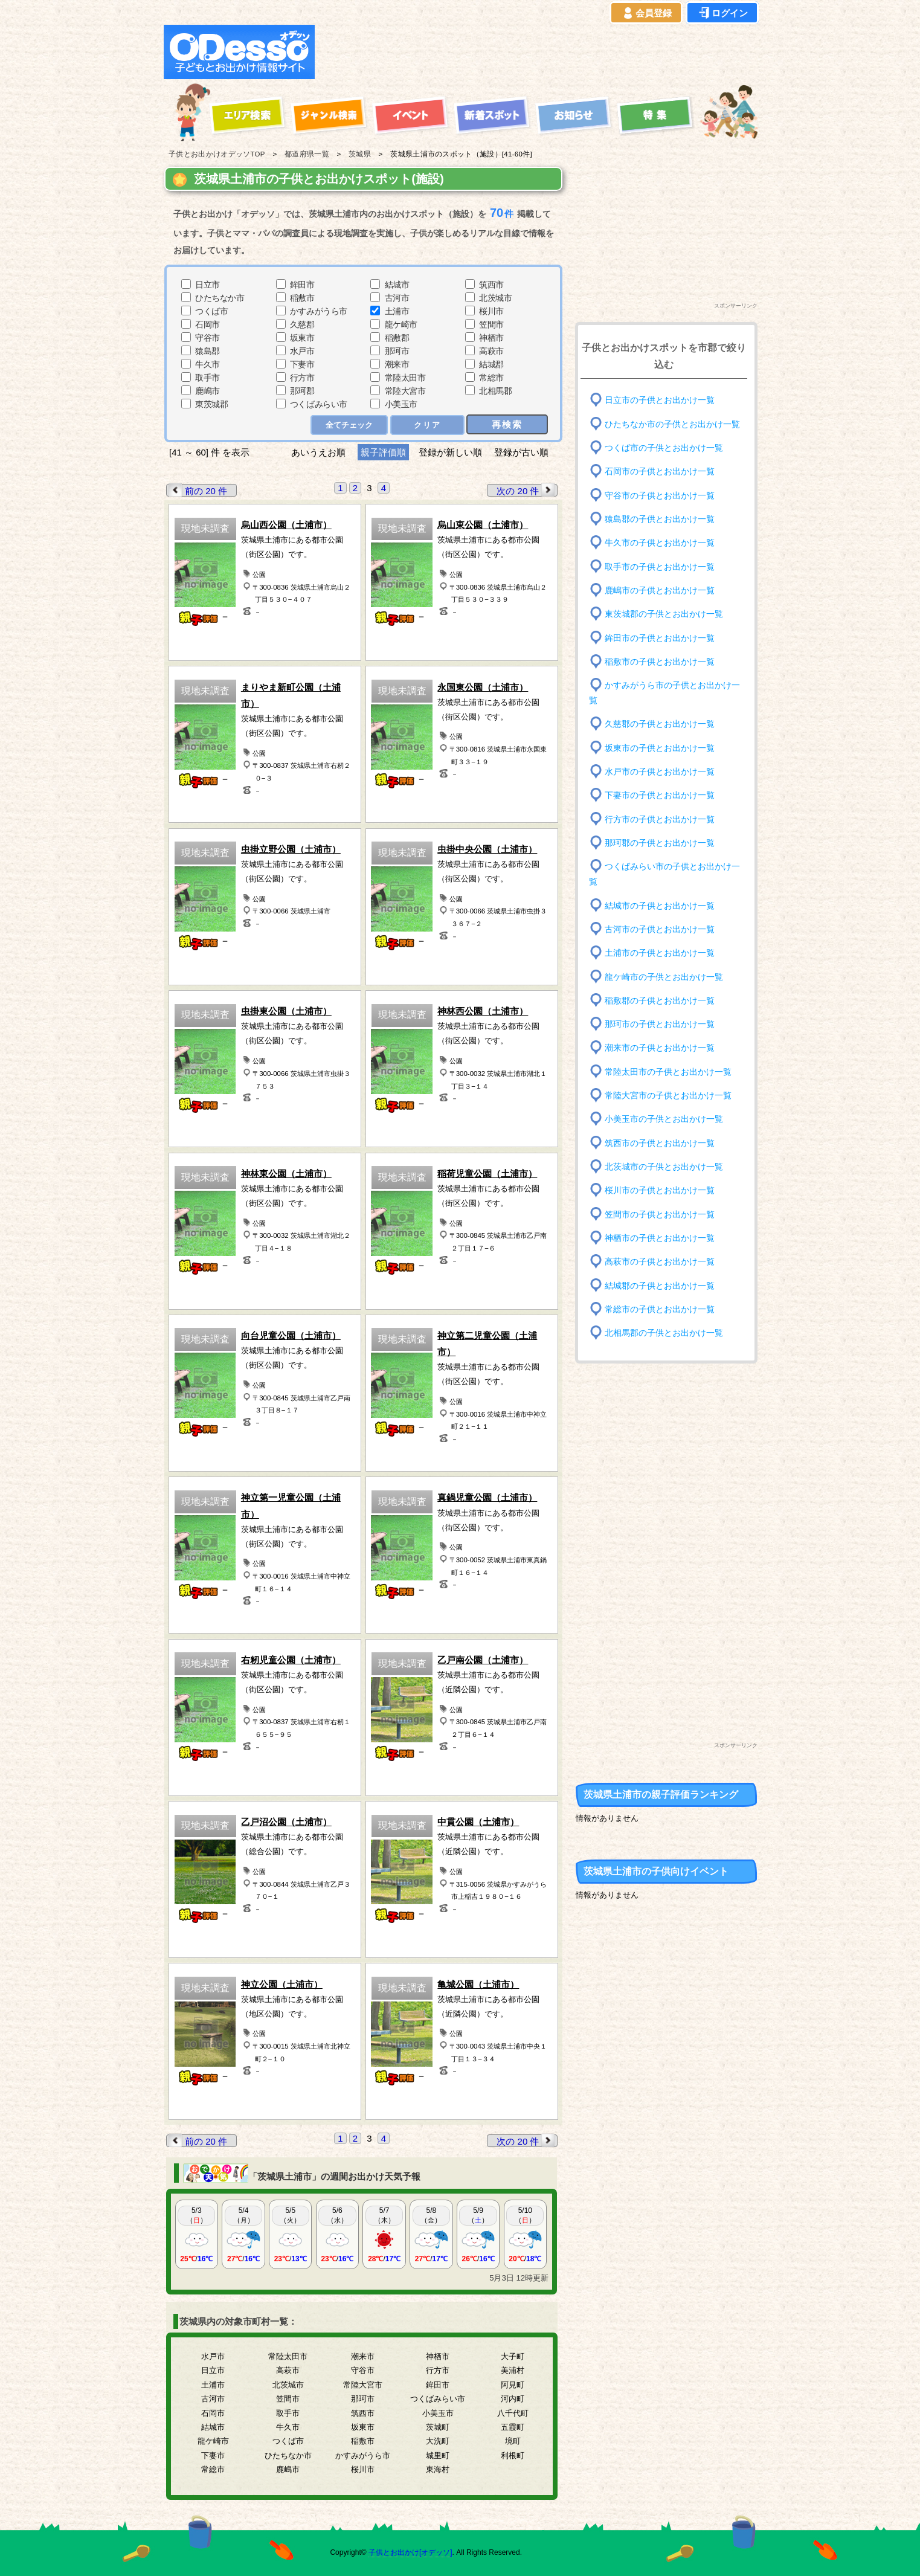  What do you see at coordinates (660, 929) in the screenshot?
I see `古河市の子供とお出かけ一覧` at bounding box center [660, 929].